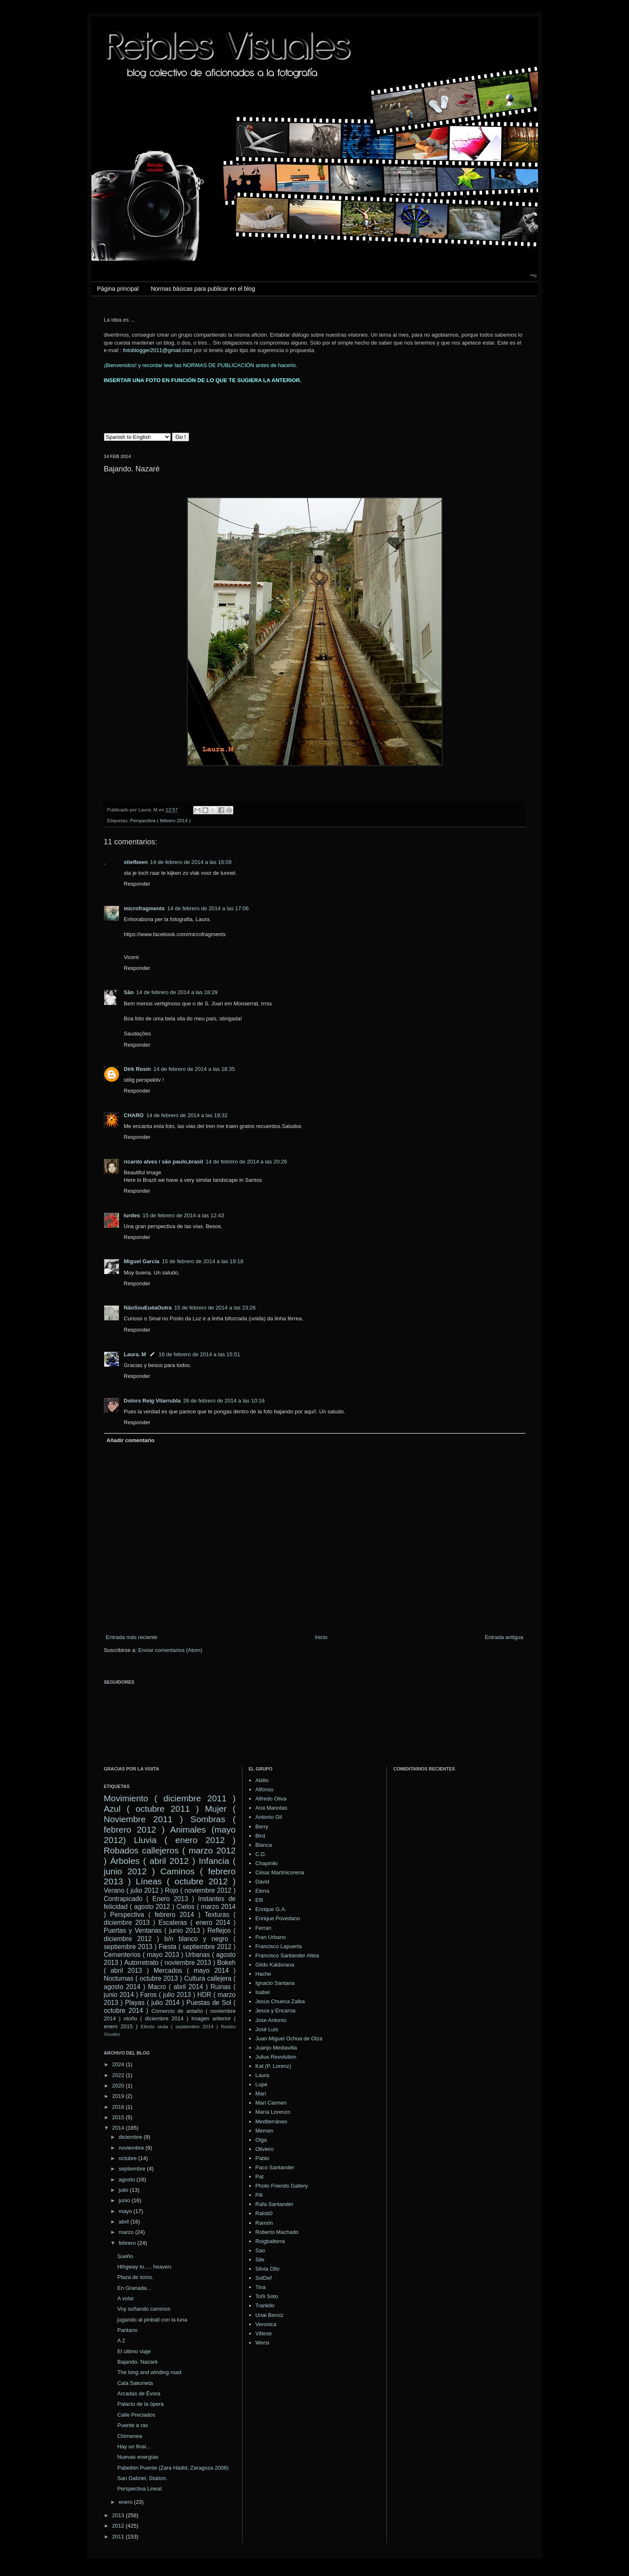  I want to click on stiefbeen, so click(136, 862).